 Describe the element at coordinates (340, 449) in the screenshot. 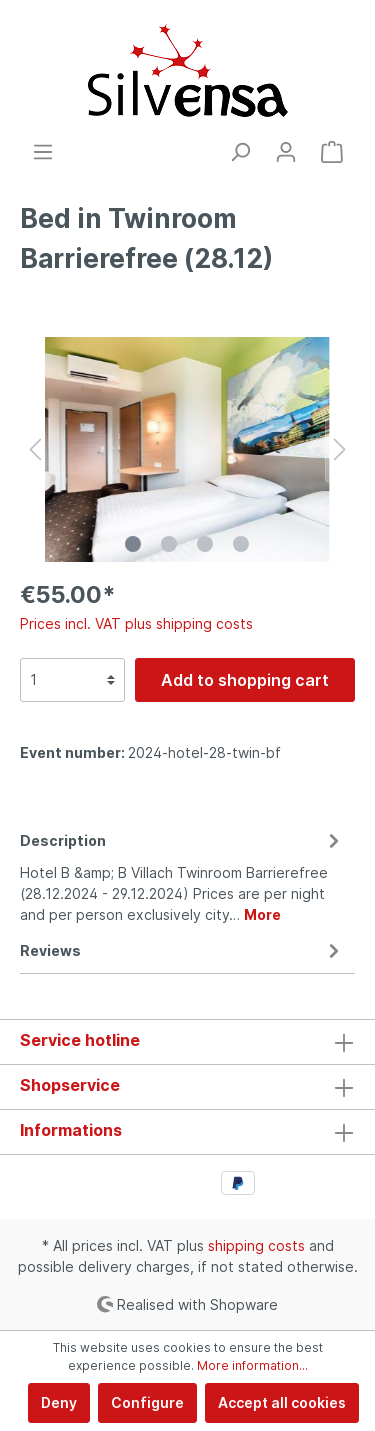

I see `[Next]` at that location.